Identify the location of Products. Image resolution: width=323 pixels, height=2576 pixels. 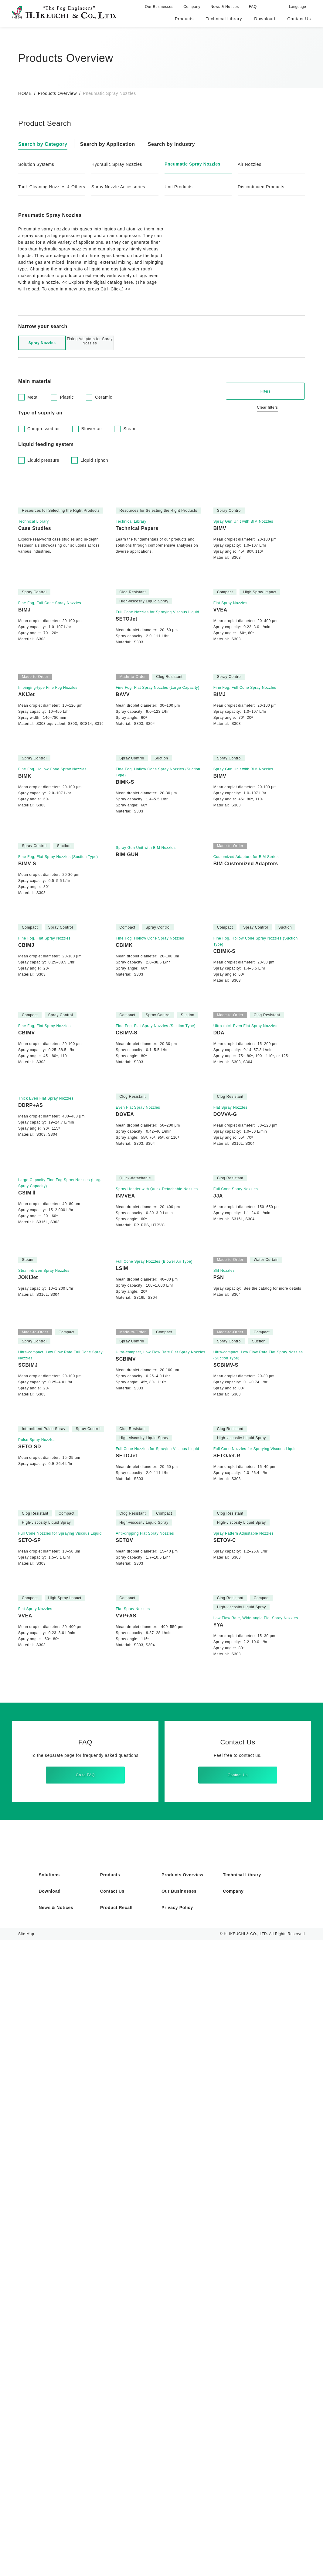
(110, 2511).